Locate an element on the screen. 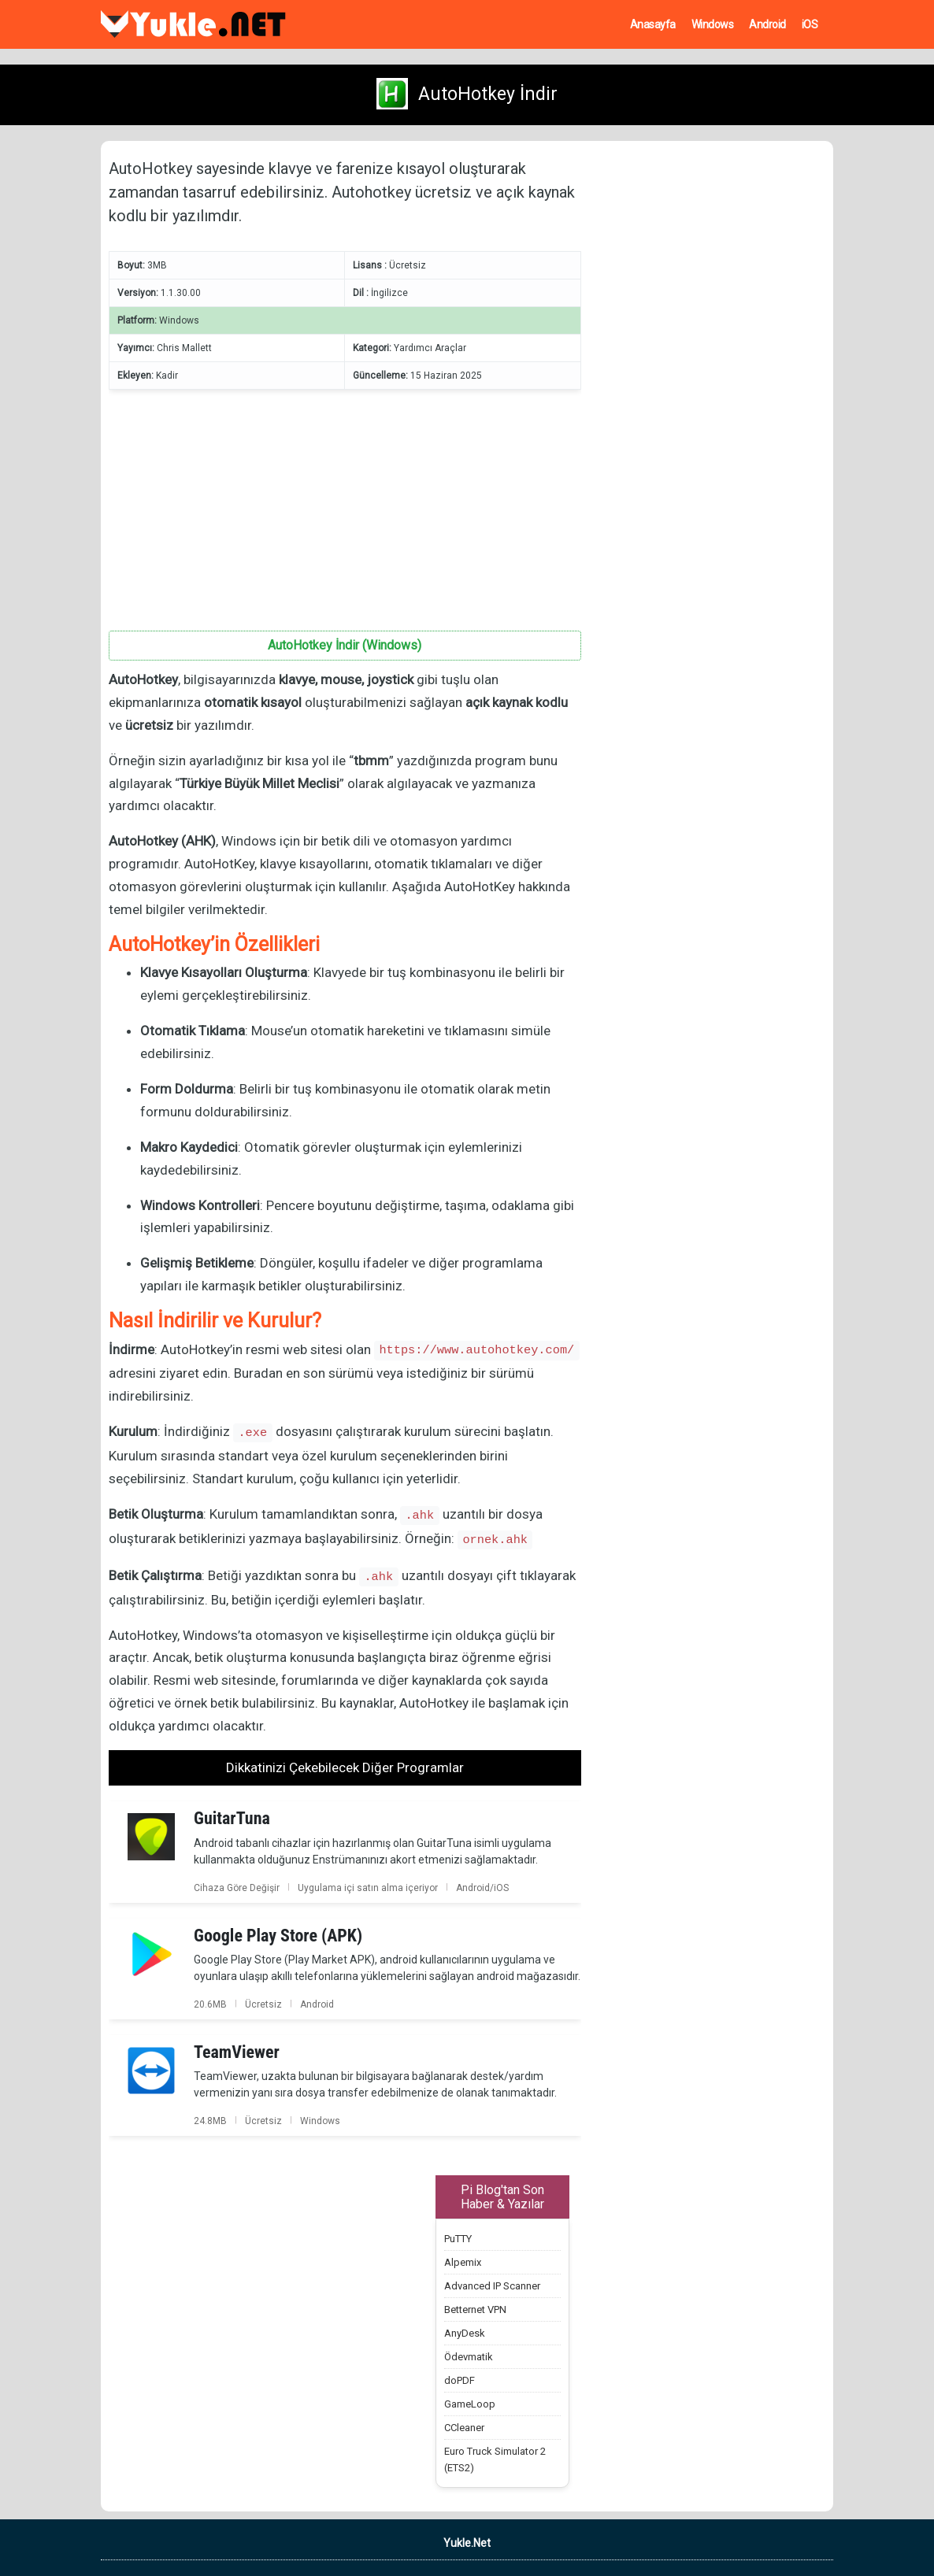  doPDF is located at coordinates (459, 2380).